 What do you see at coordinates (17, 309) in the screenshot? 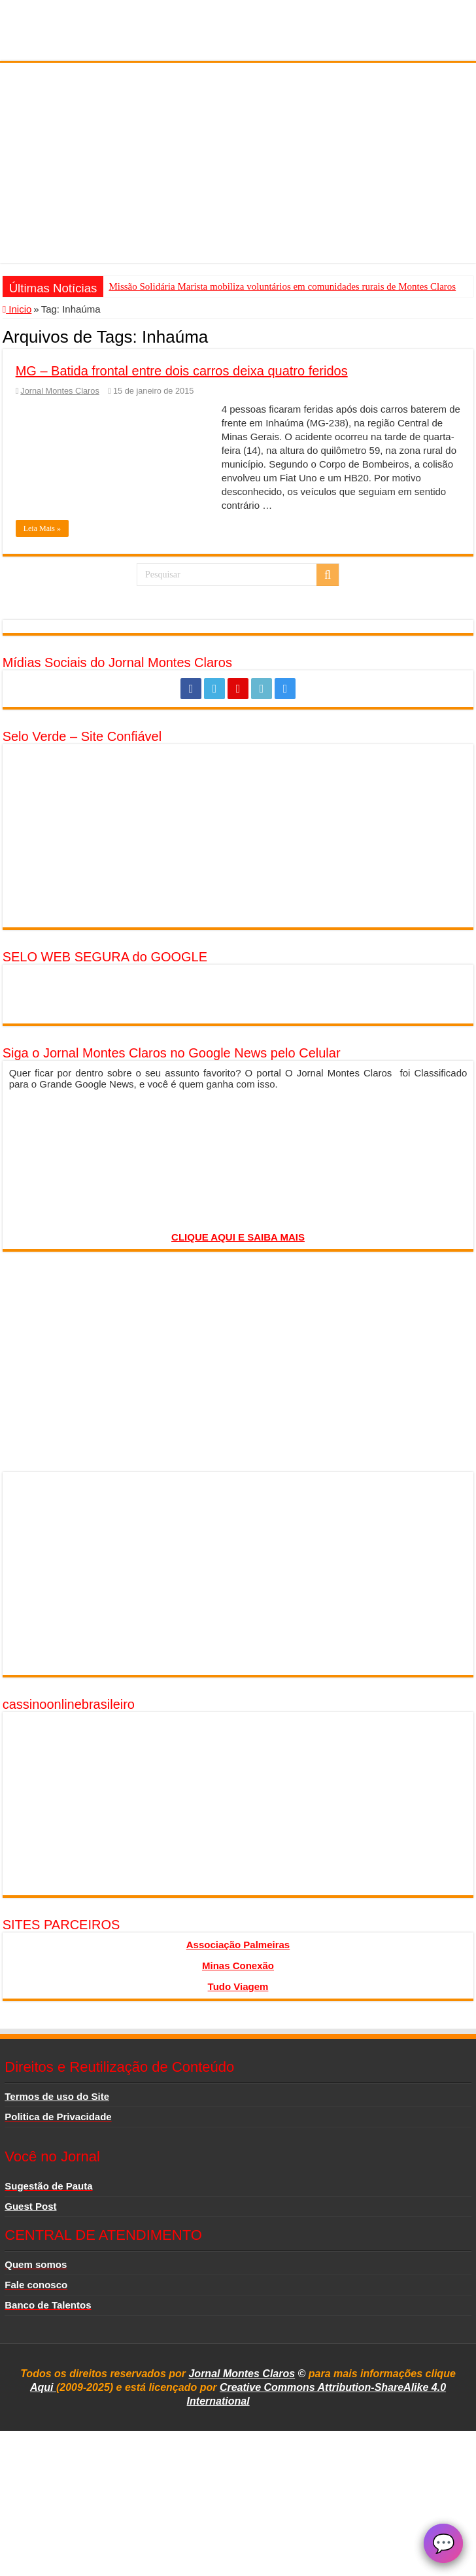
I see `Inicio` at bounding box center [17, 309].